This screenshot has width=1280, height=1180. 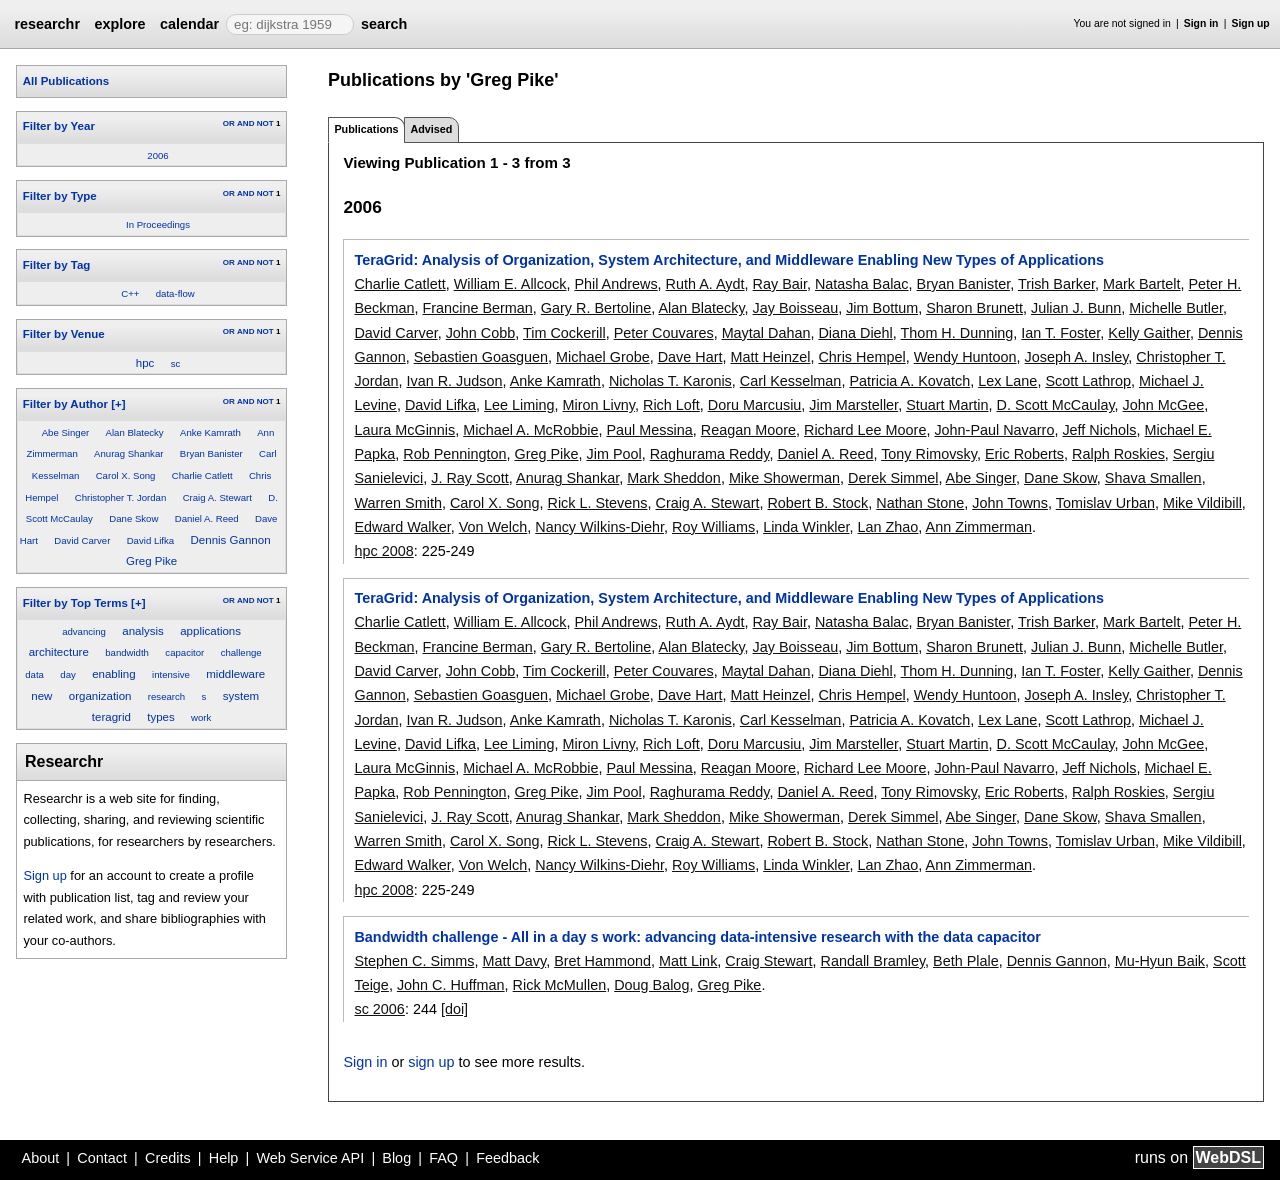 I want to click on J. Ray Scott, so click(x=470, y=478).